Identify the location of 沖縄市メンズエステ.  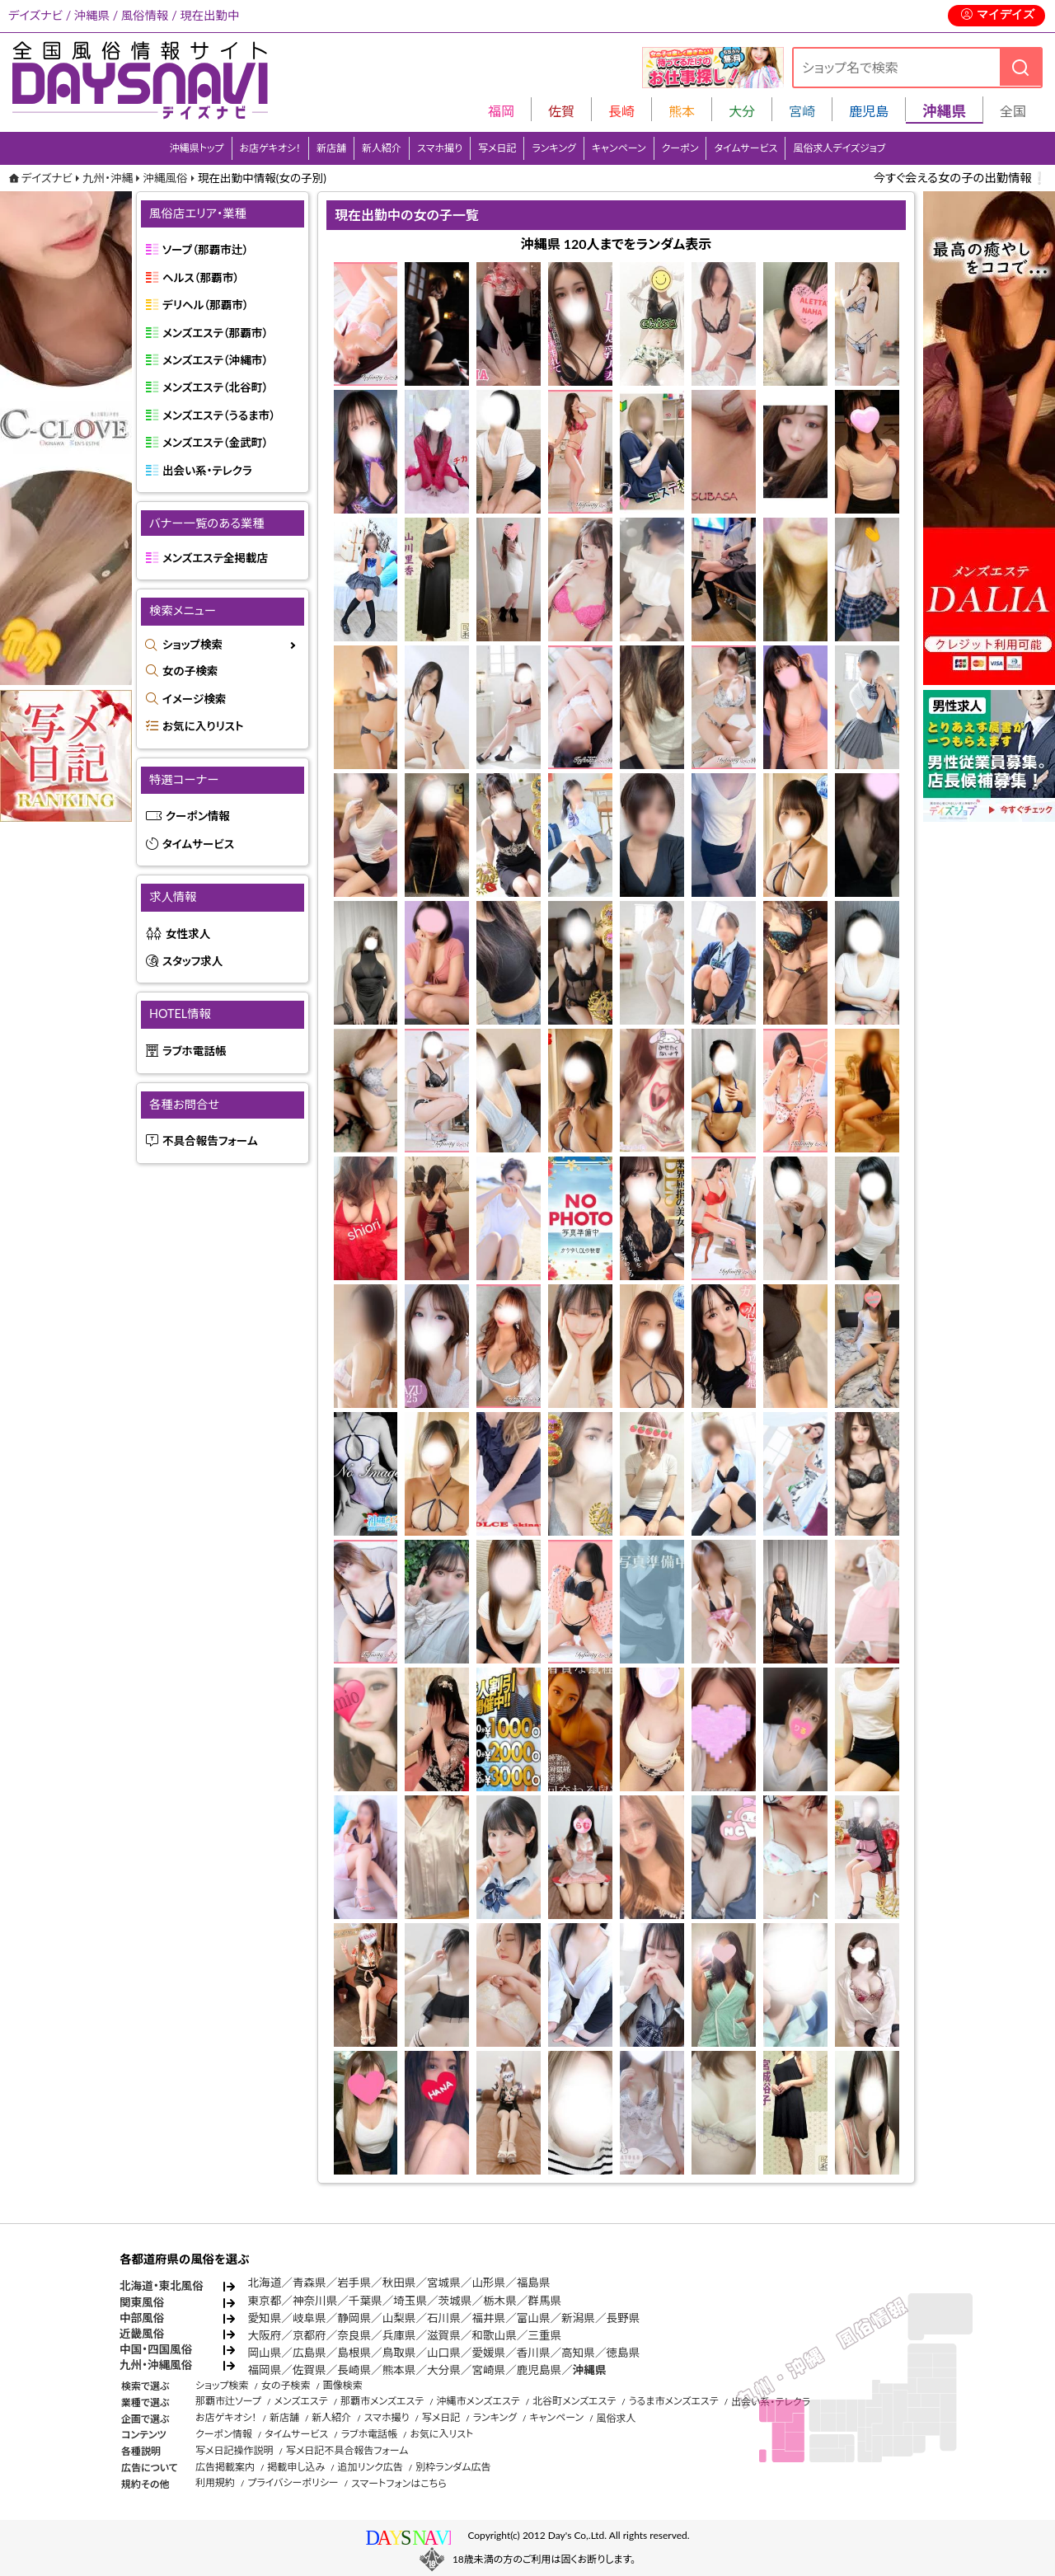
(478, 2401).